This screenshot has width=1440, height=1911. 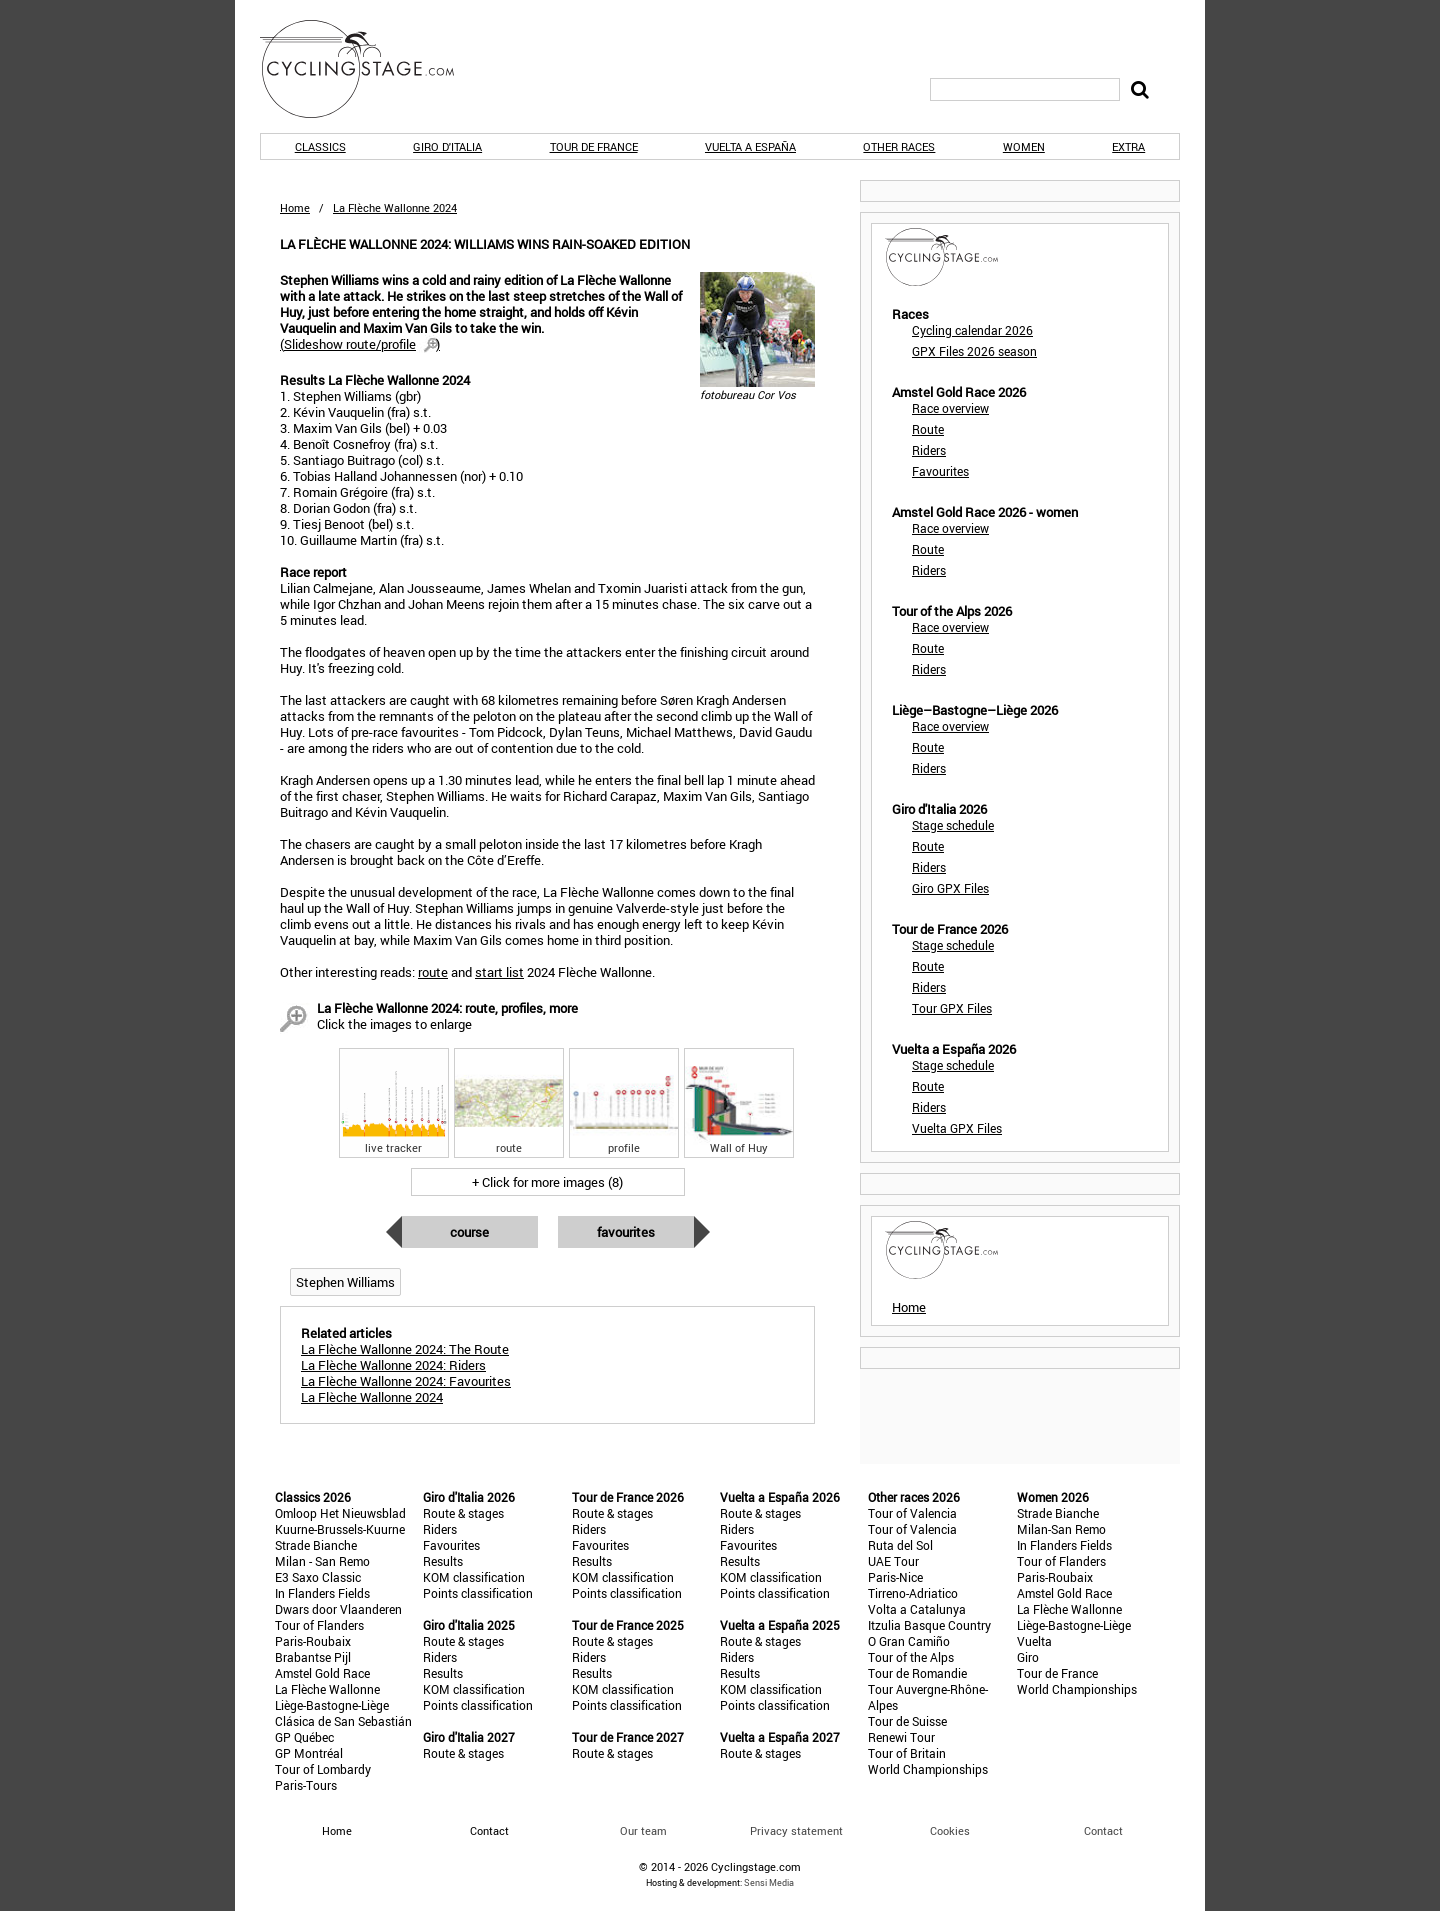 I want to click on Tirreno-Adriatico, so click(x=913, y=1593).